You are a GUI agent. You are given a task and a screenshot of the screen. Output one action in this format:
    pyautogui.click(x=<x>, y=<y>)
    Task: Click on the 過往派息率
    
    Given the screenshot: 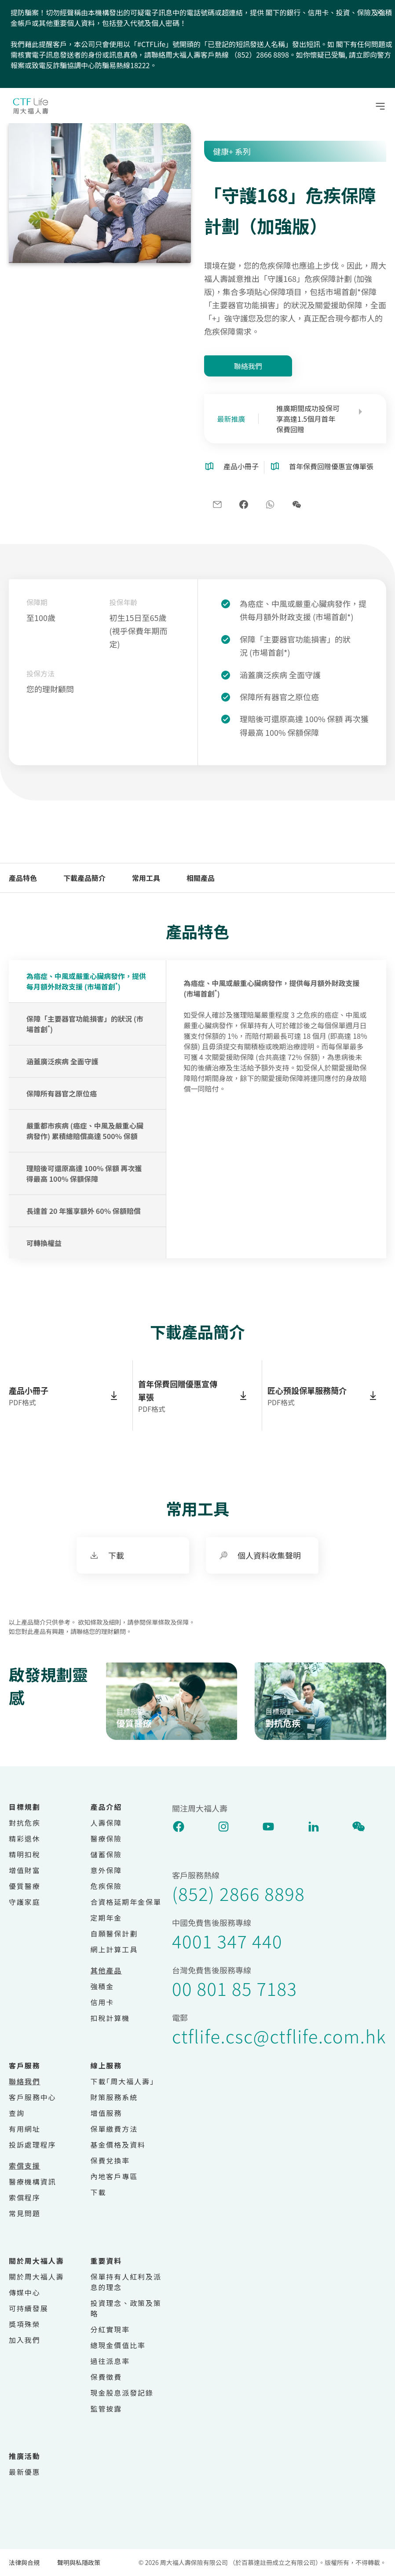 What is the action you would take?
    pyautogui.click(x=110, y=2361)
    